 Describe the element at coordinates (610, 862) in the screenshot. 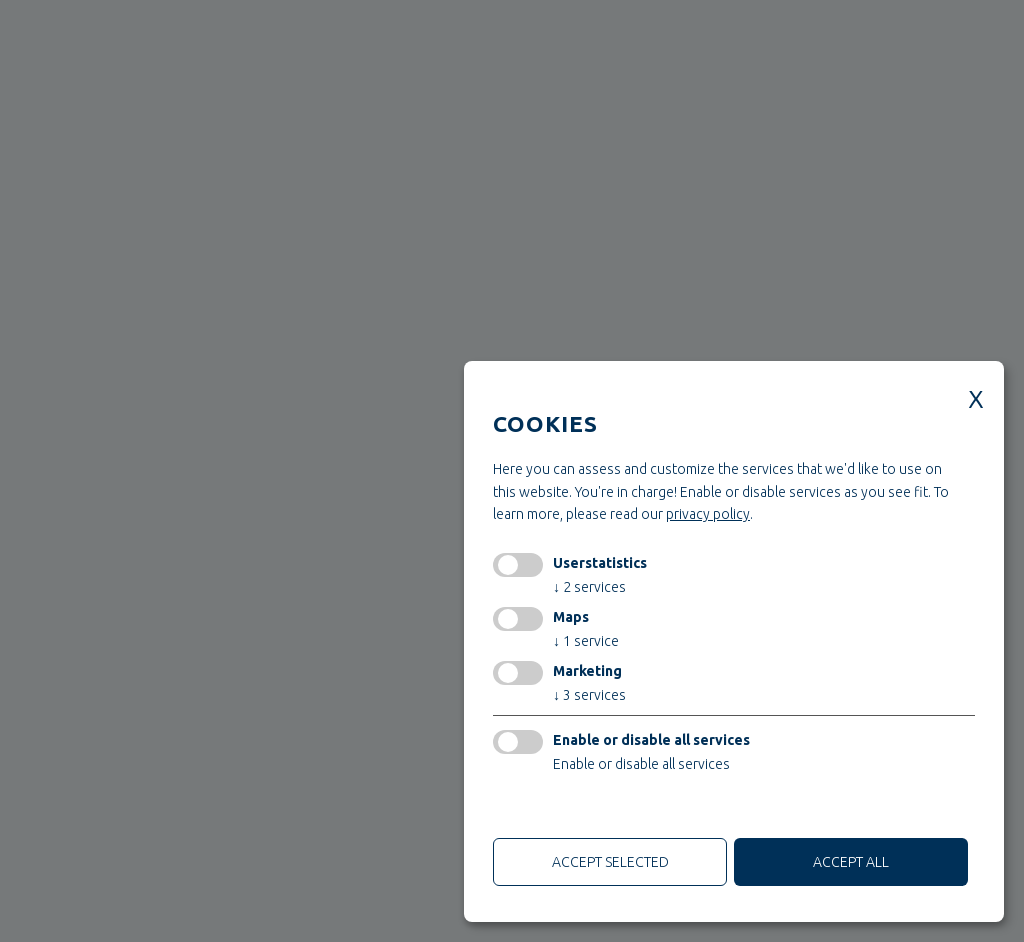

I see `Accept selected` at that location.